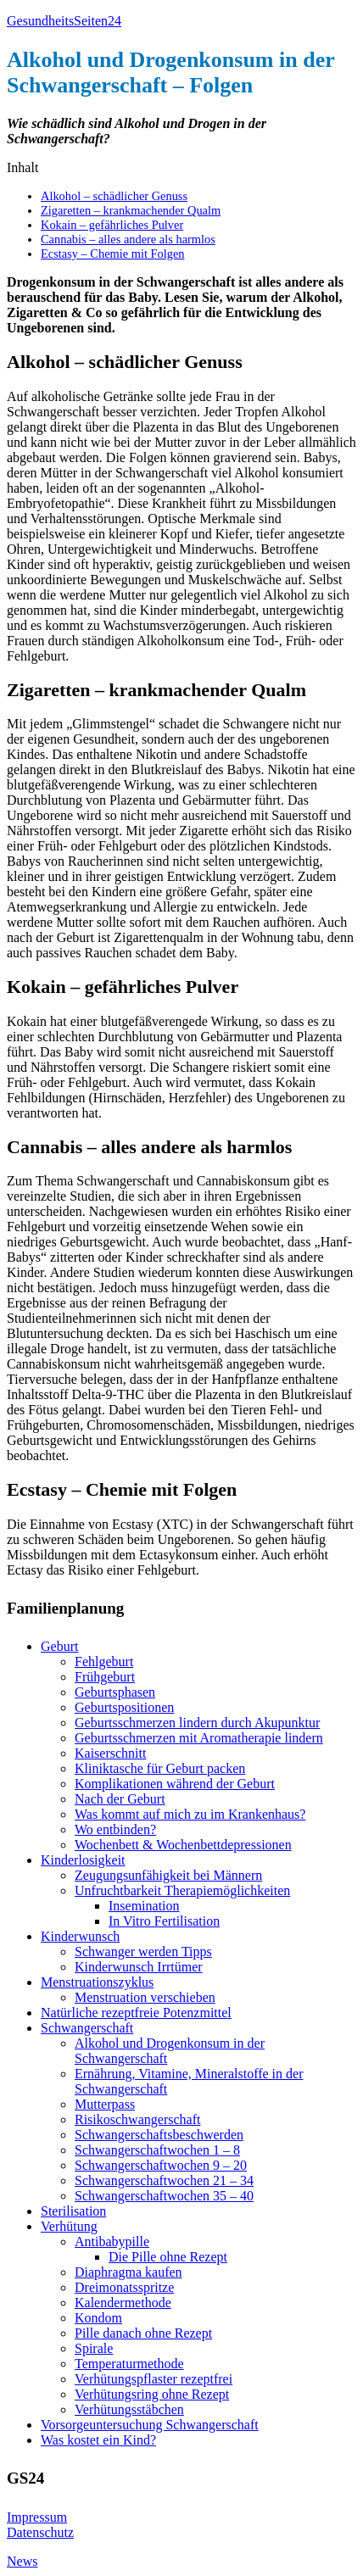 This screenshot has width=363, height=2576. I want to click on Geburtspositionen, so click(124, 1707).